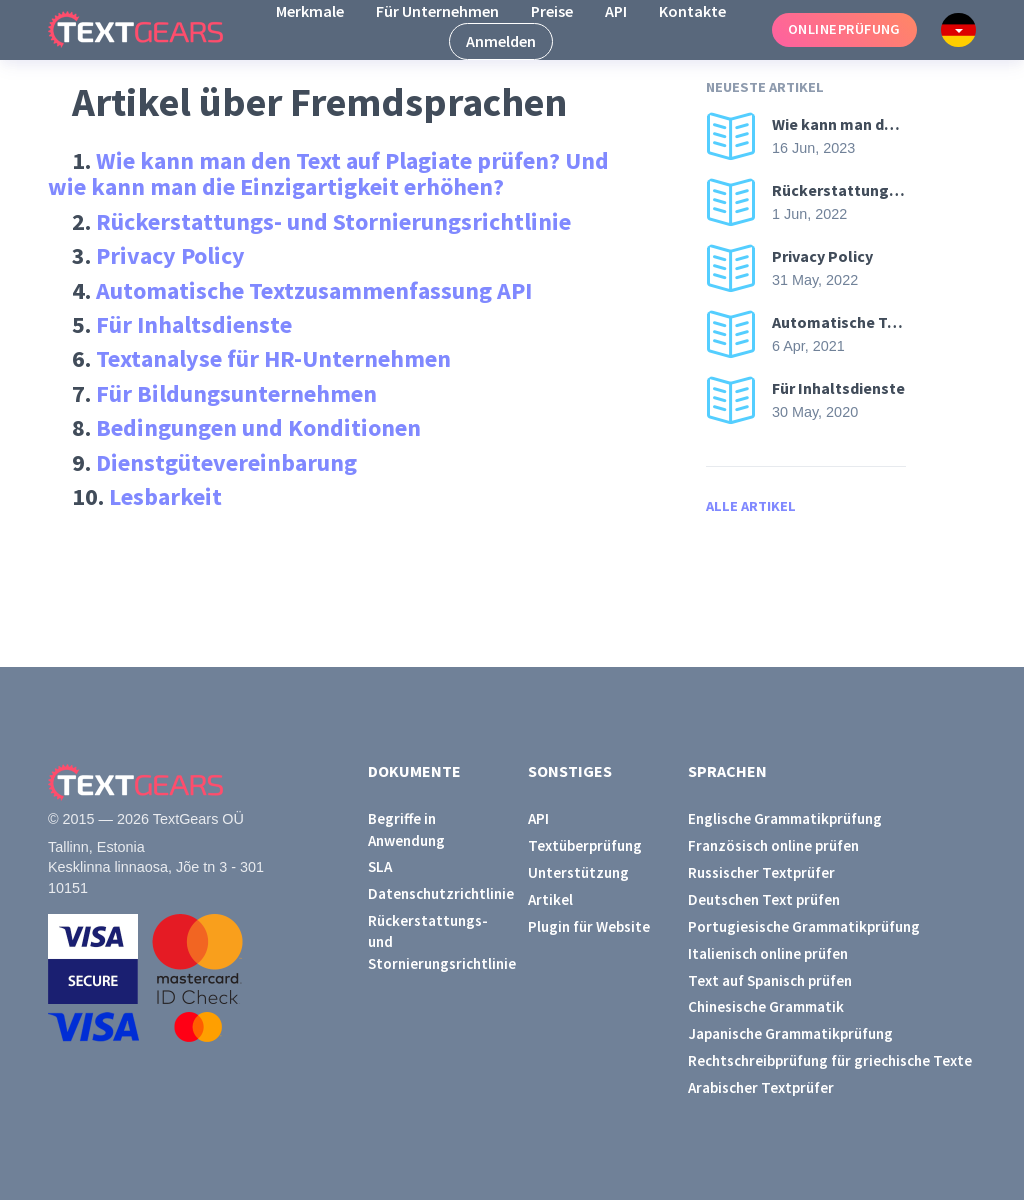 The height and width of the screenshot is (1200, 1024). What do you see at coordinates (585, 845) in the screenshot?
I see `Textüberprüfung` at bounding box center [585, 845].